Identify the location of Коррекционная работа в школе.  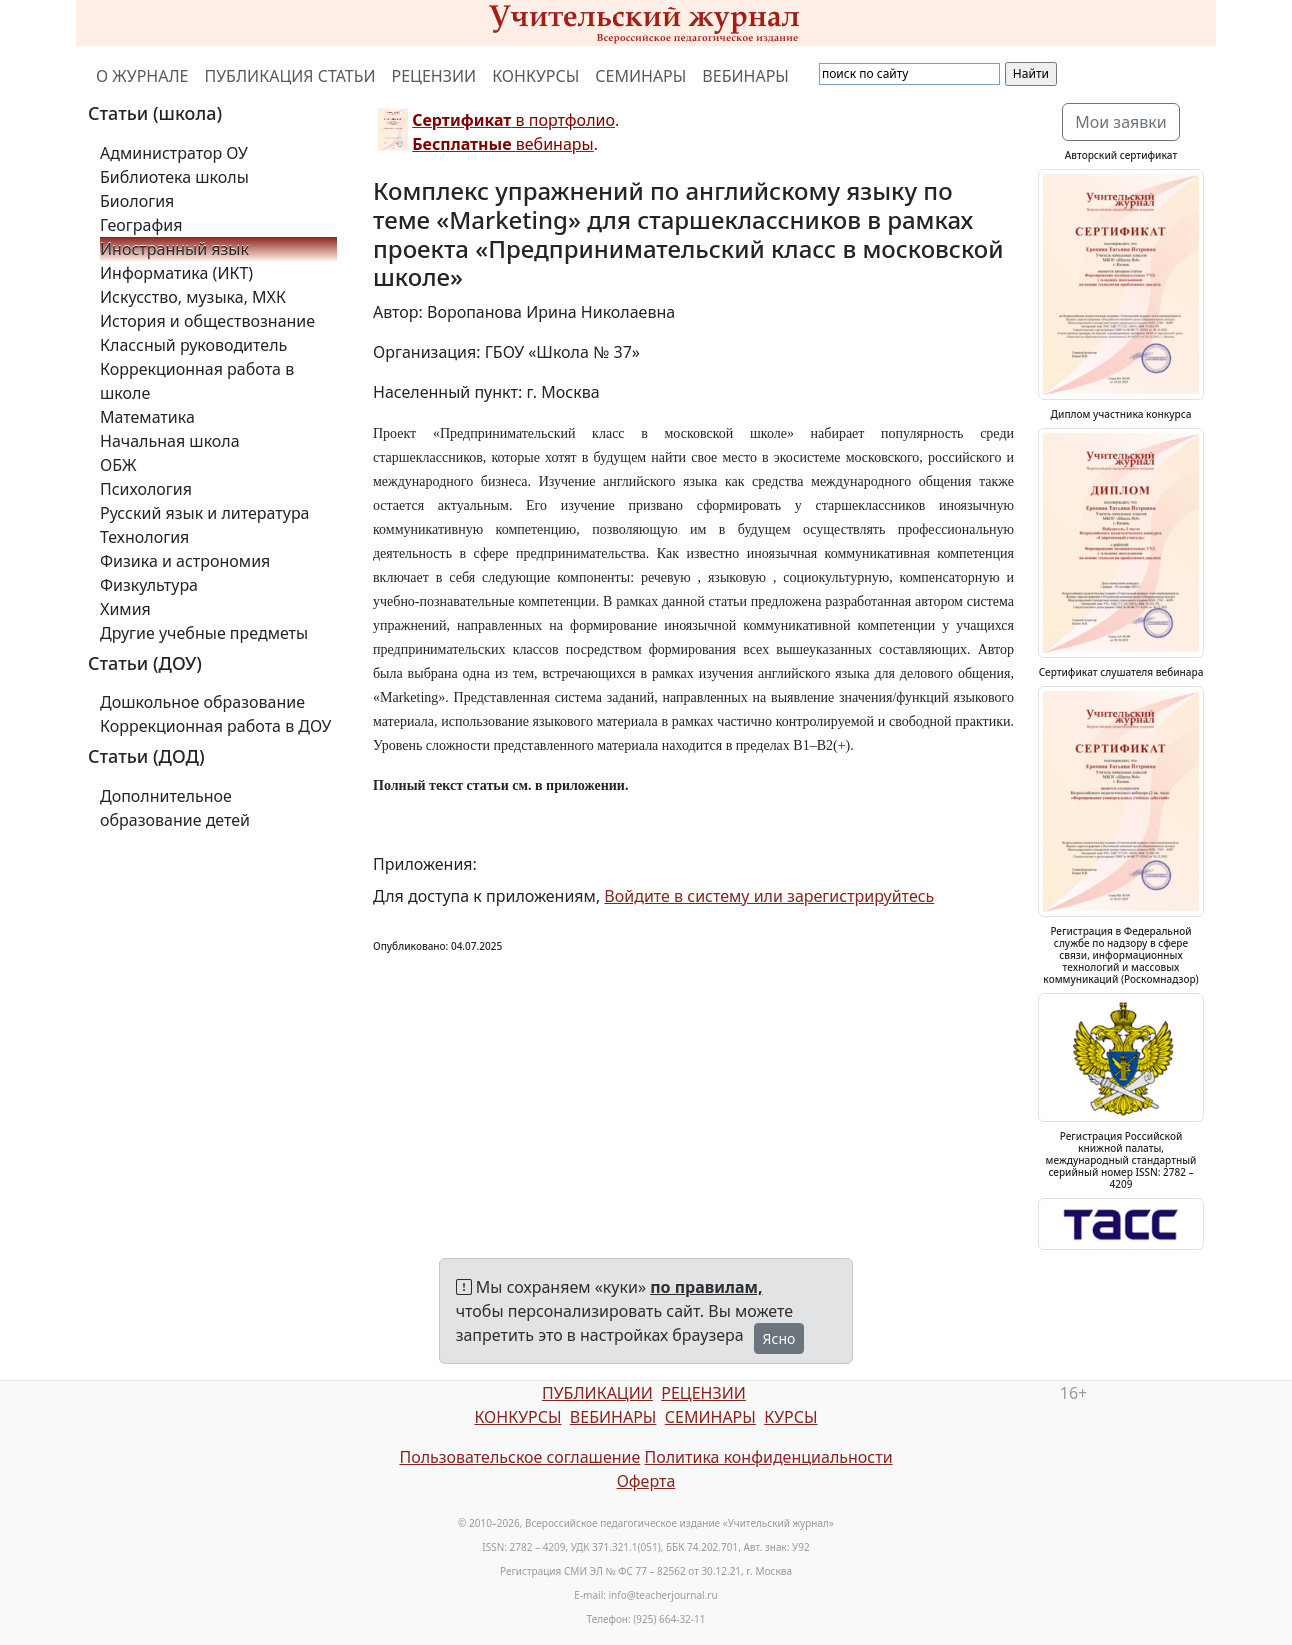
(197, 381).